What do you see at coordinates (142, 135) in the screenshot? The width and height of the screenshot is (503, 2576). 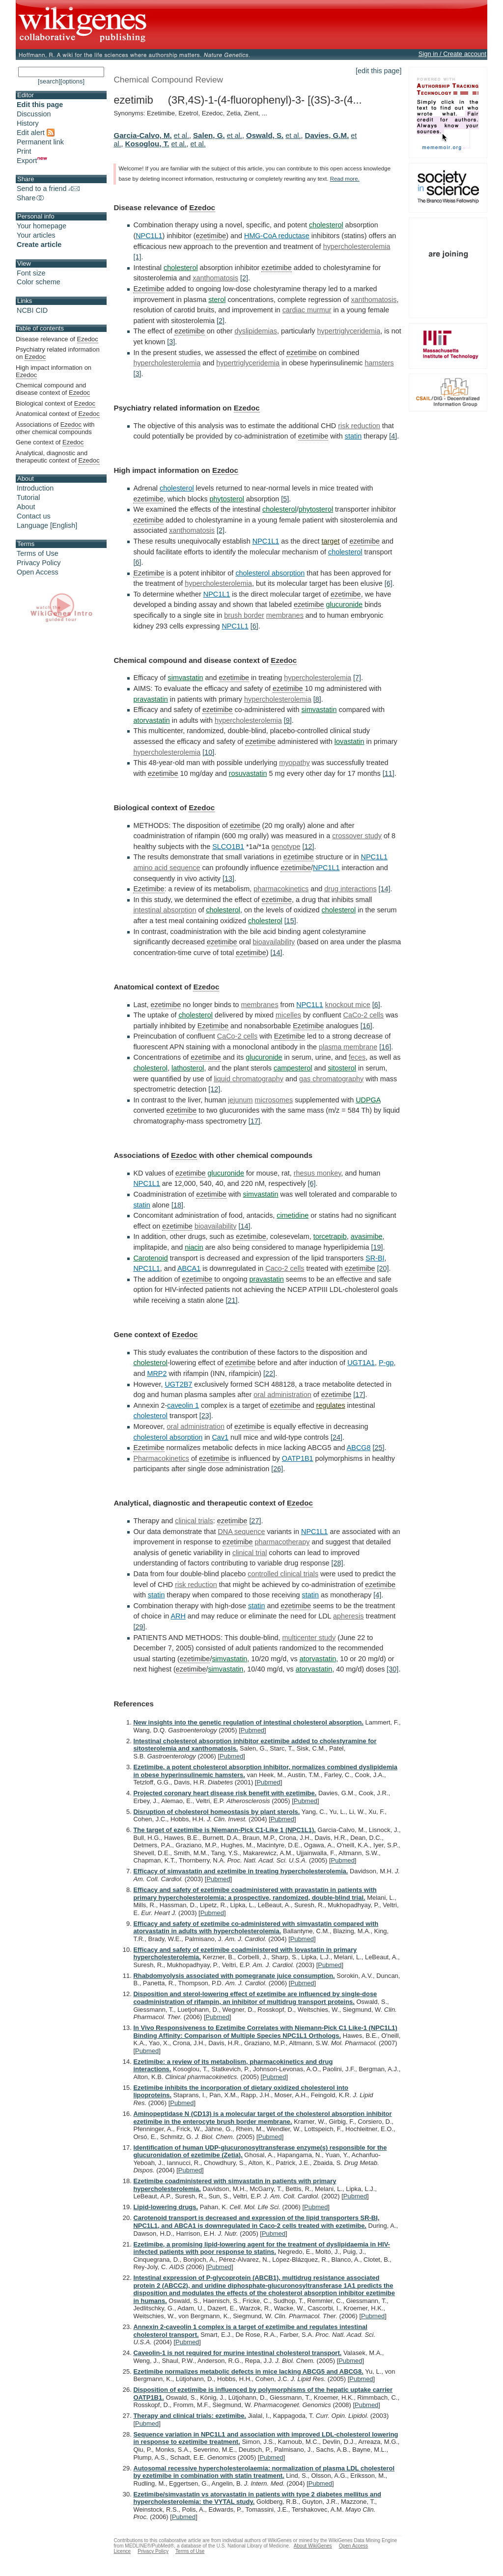 I see `Garcia-Calvo, M.` at bounding box center [142, 135].